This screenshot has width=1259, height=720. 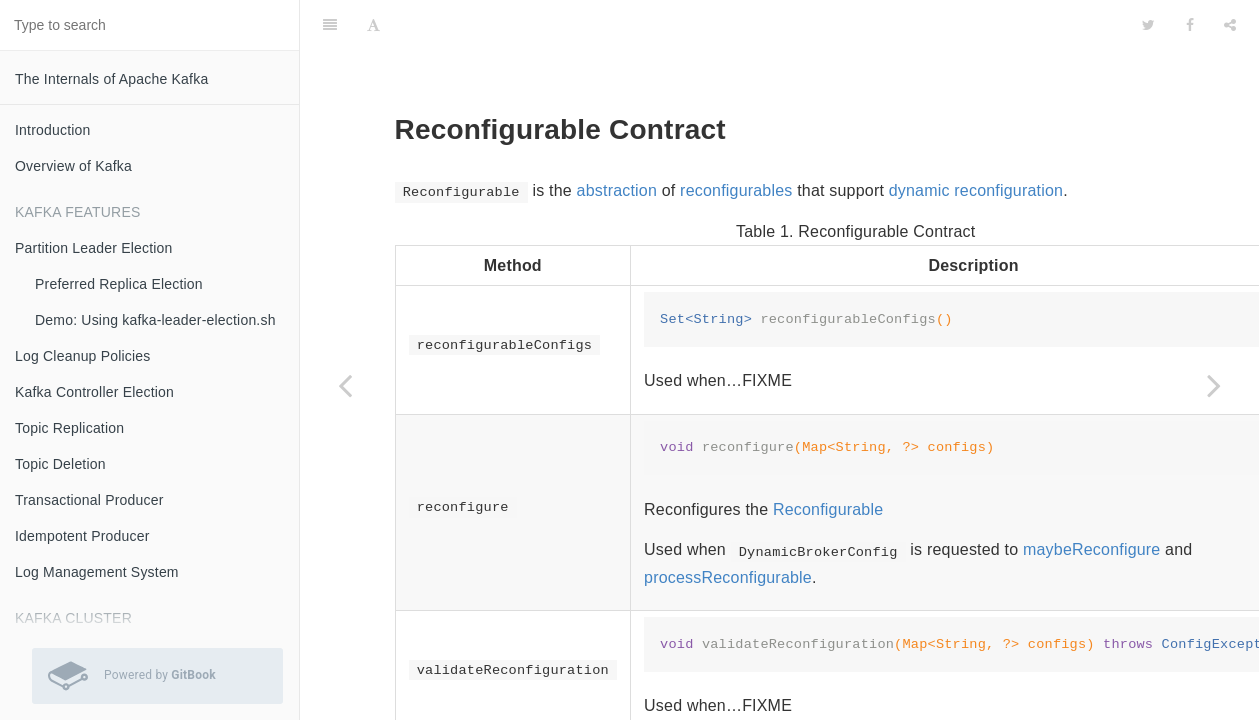 I want to click on Log Cleanup Policies, so click(x=83, y=356).